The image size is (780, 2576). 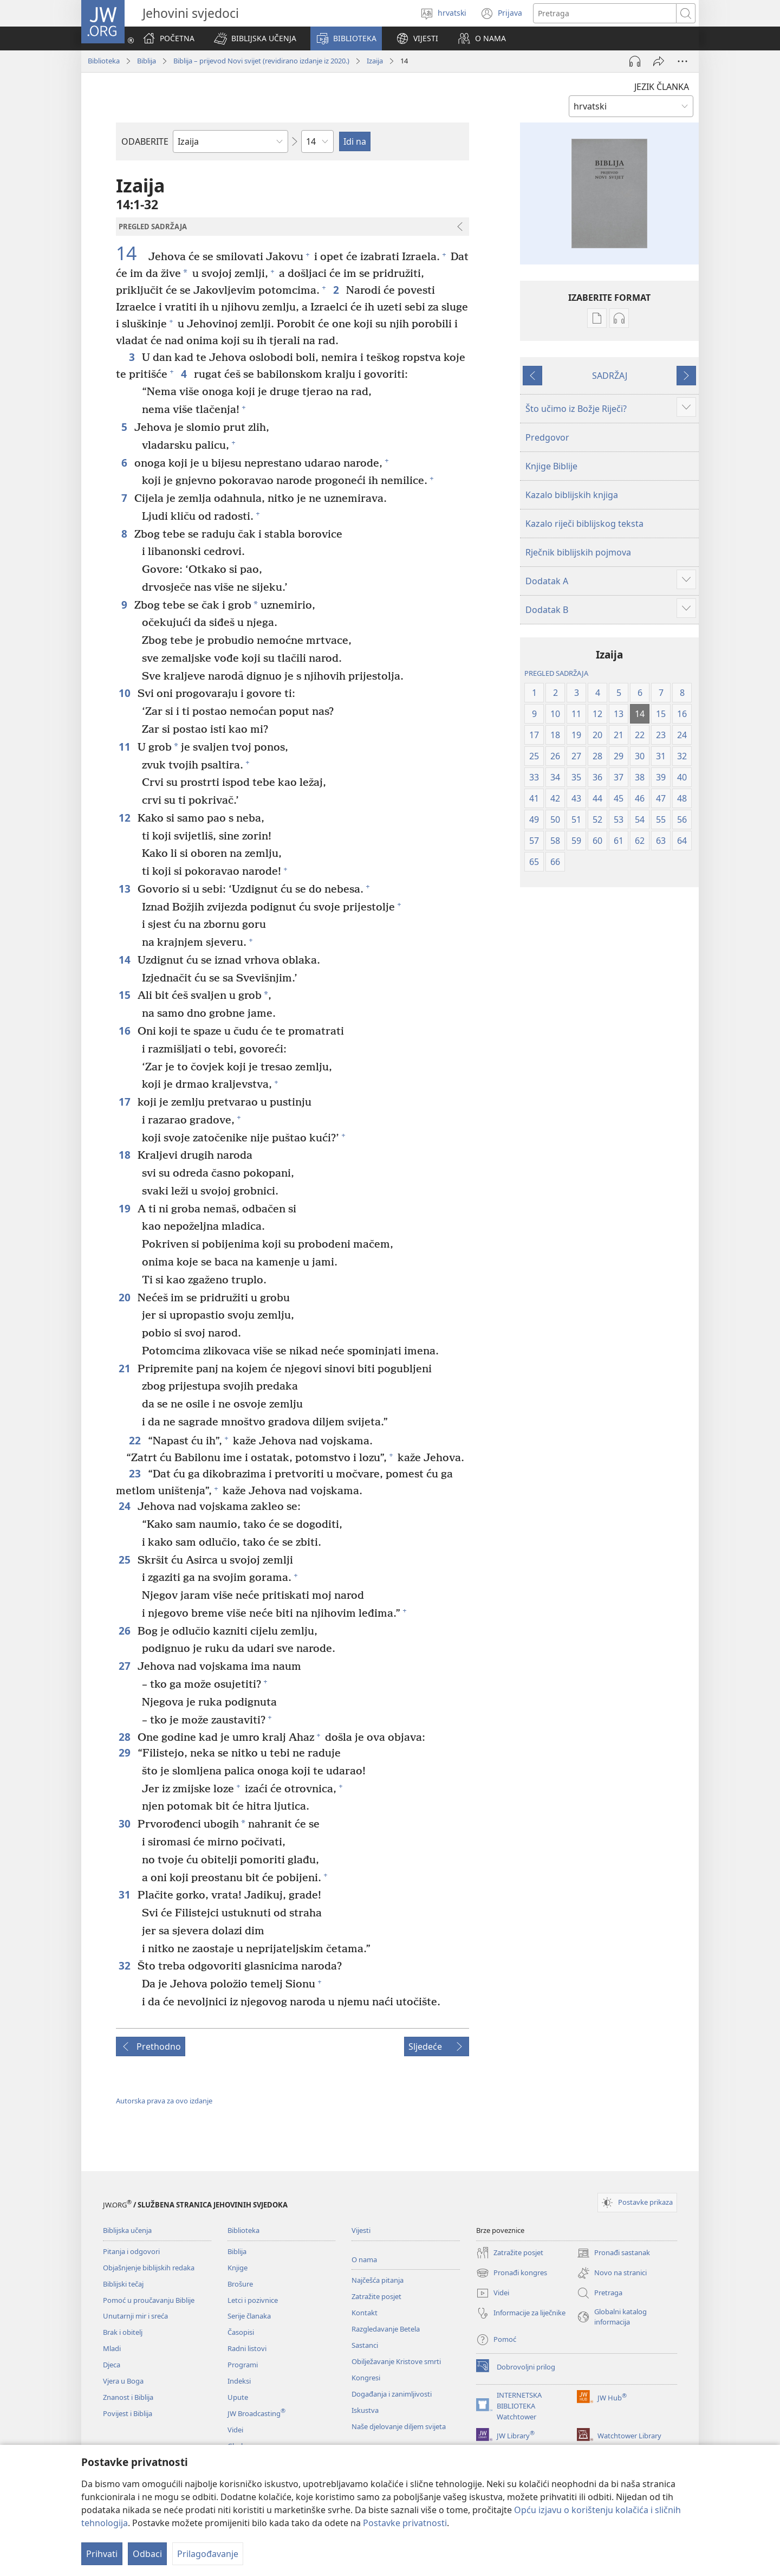 I want to click on 24, so click(x=125, y=1506).